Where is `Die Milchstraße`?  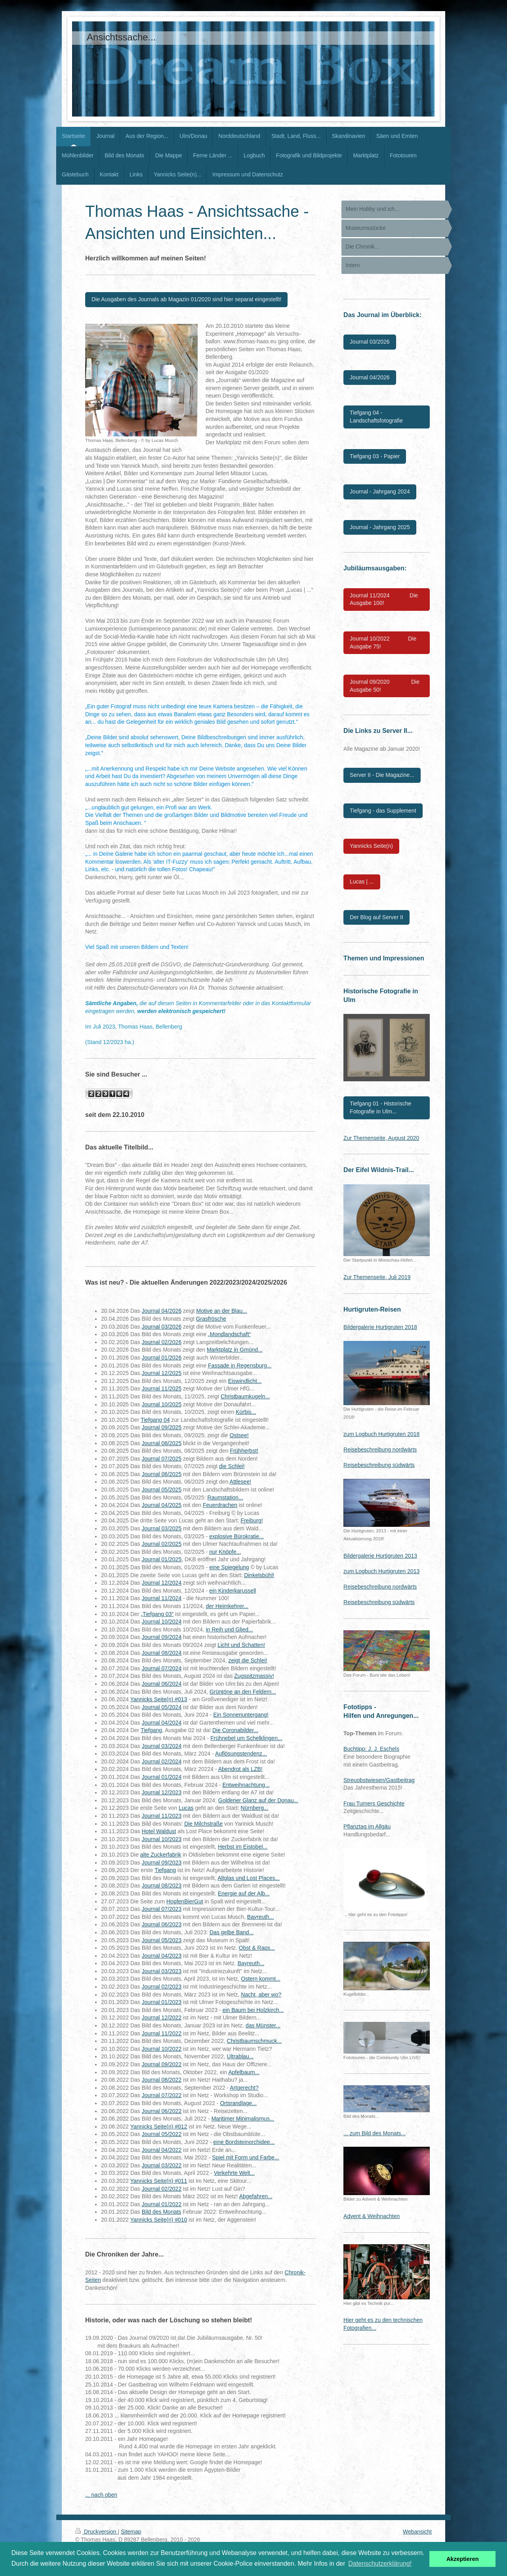
Die Milchstraße is located at coordinates (203, 1824).